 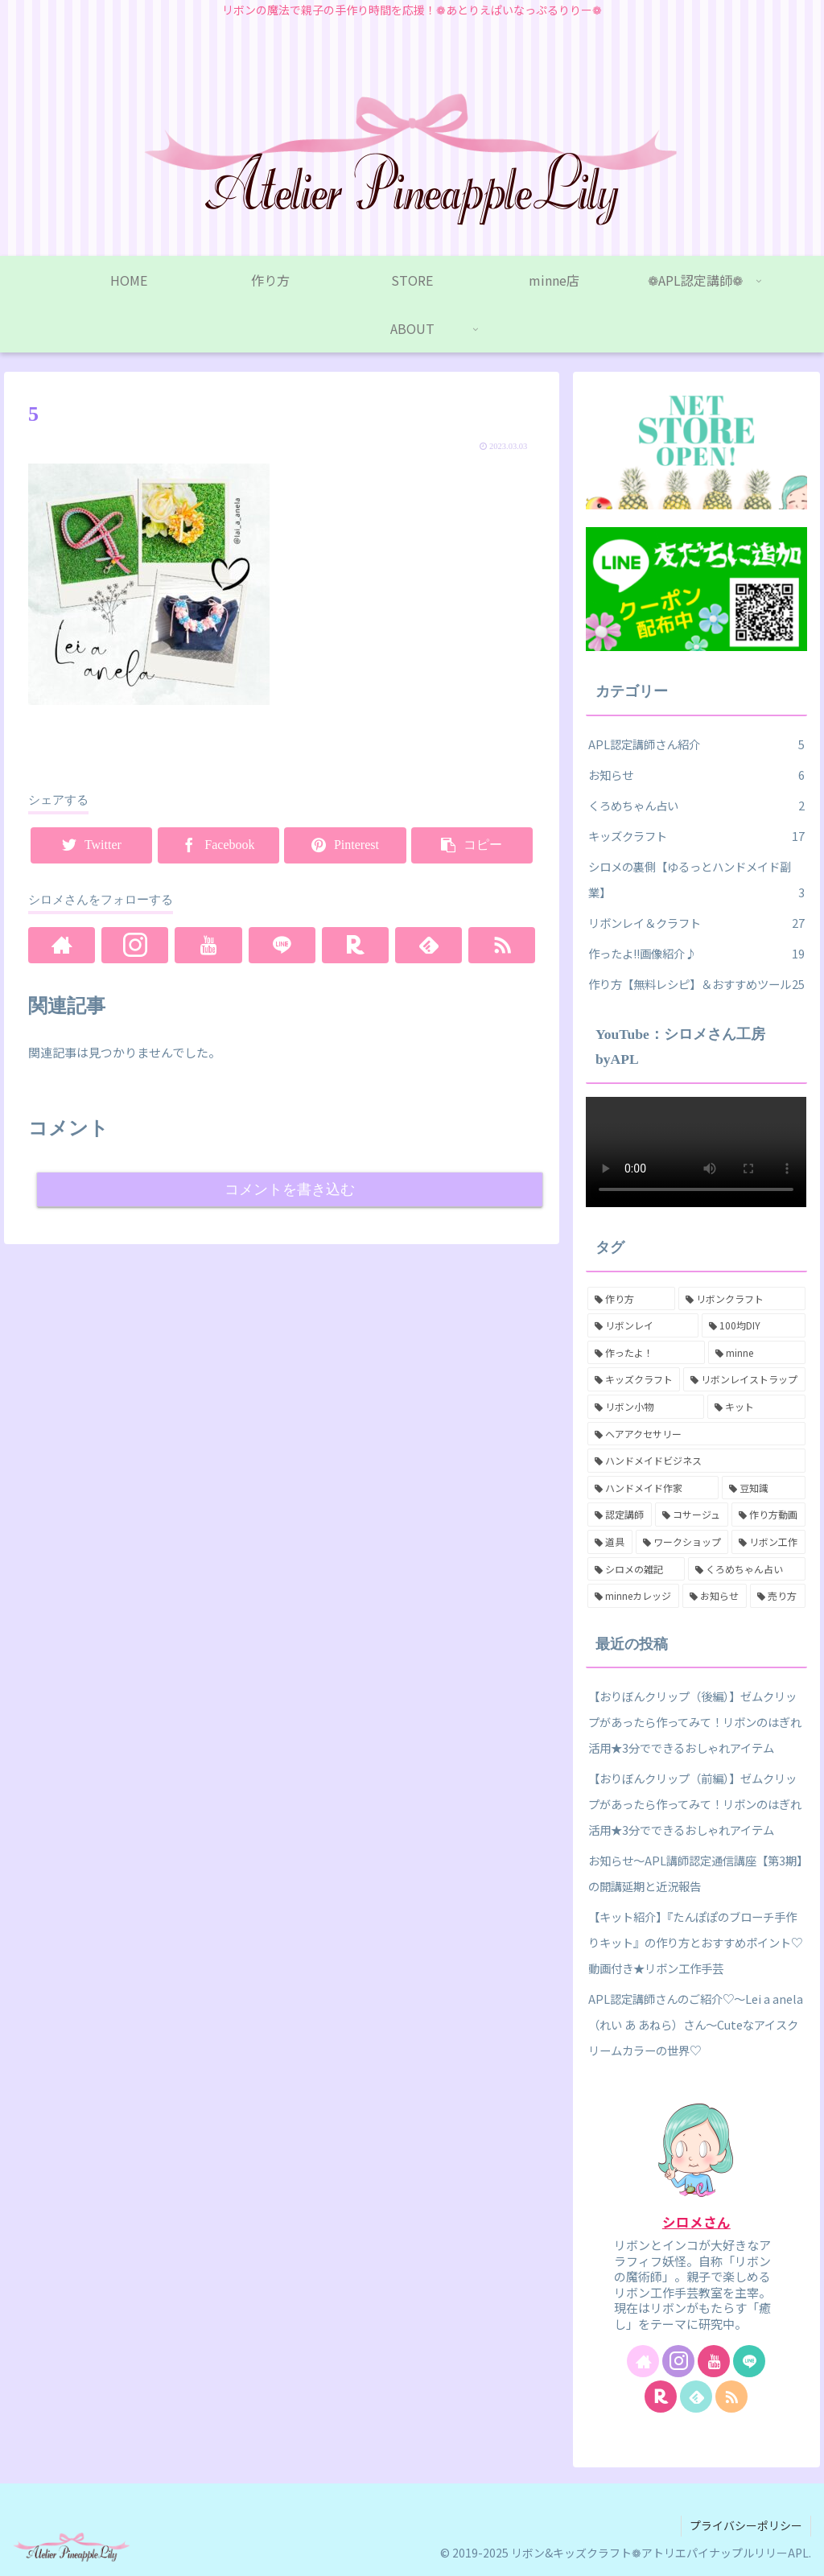 I want to click on [100均DIY (17個の項目)], so click(x=753, y=1325).